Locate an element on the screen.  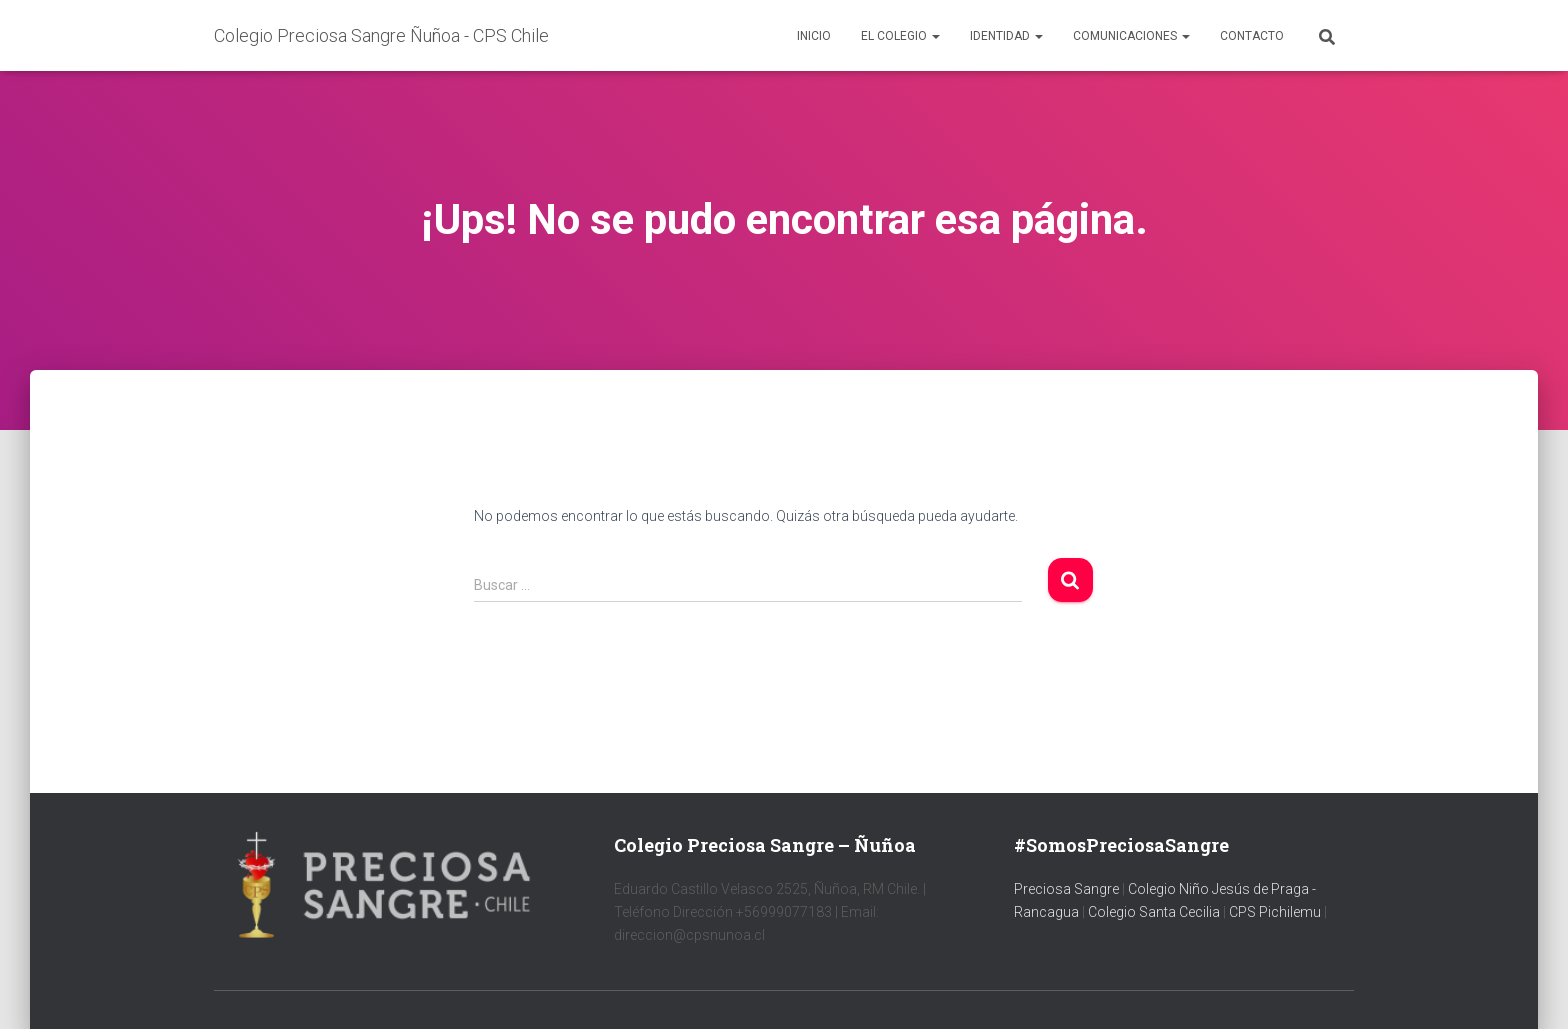
Identidad is located at coordinates (1006, 36).